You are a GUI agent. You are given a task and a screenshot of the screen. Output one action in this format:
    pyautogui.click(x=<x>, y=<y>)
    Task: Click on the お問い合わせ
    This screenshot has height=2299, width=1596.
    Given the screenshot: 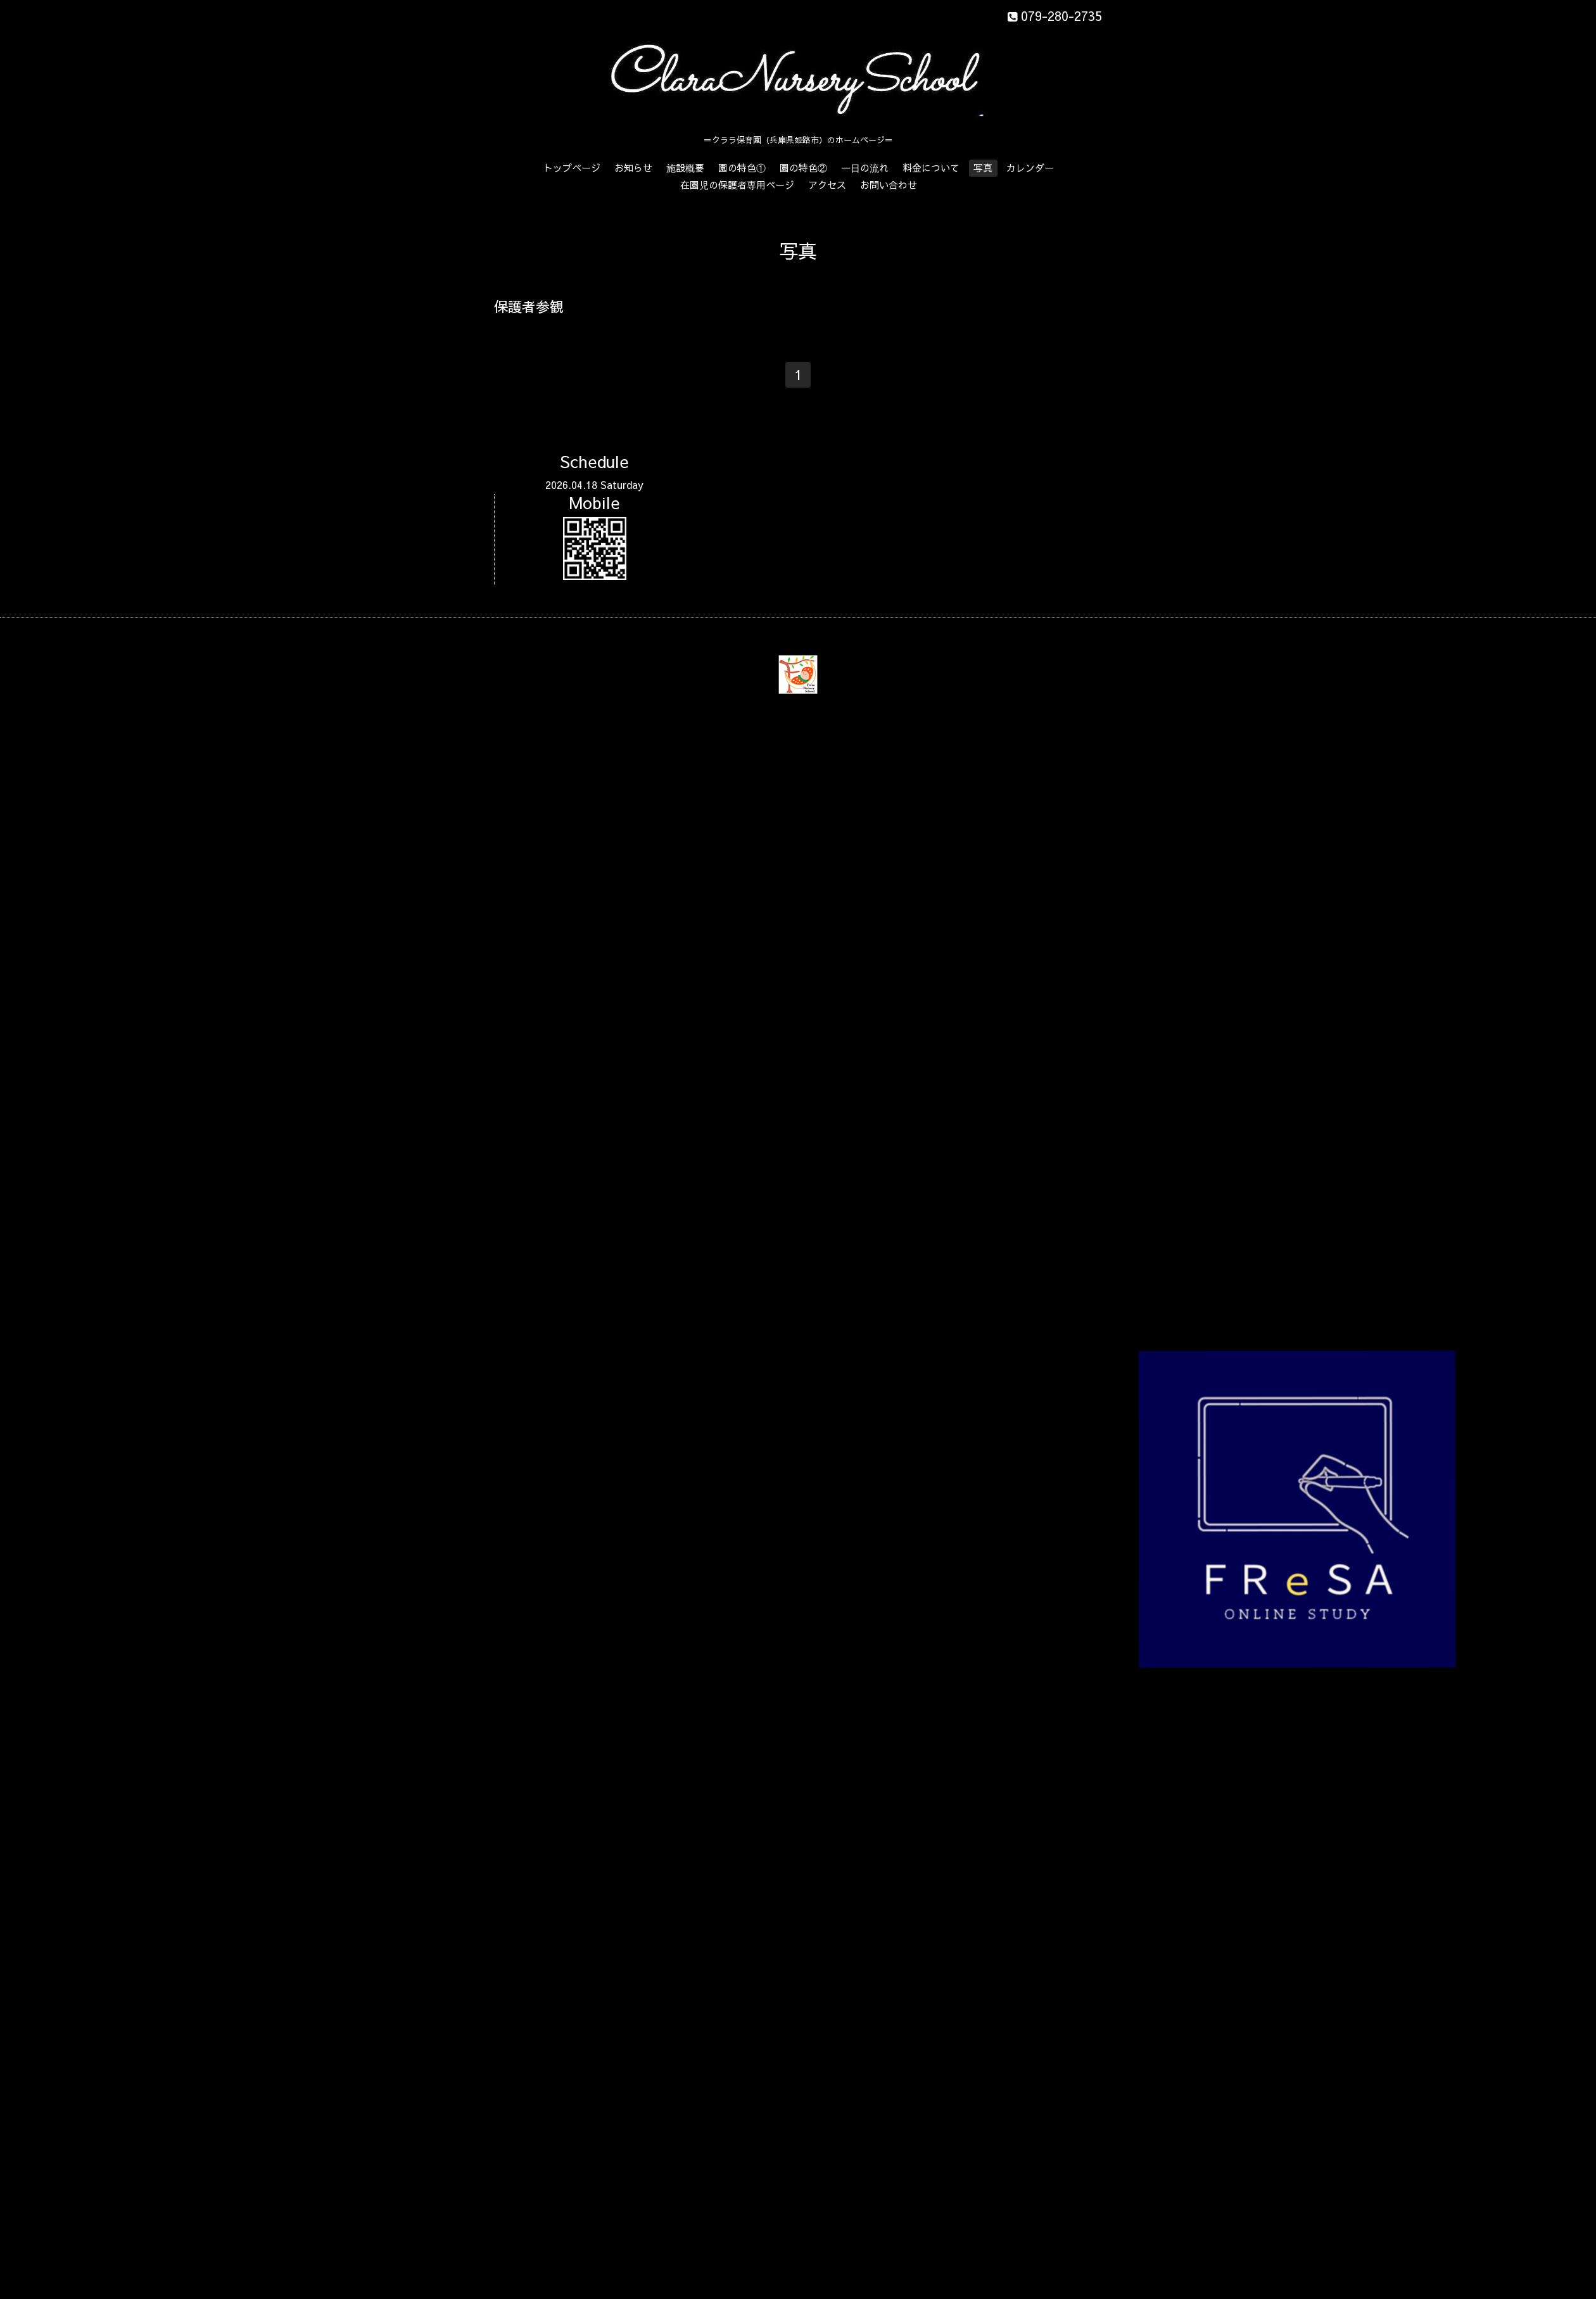 What is the action you would take?
    pyautogui.click(x=888, y=184)
    